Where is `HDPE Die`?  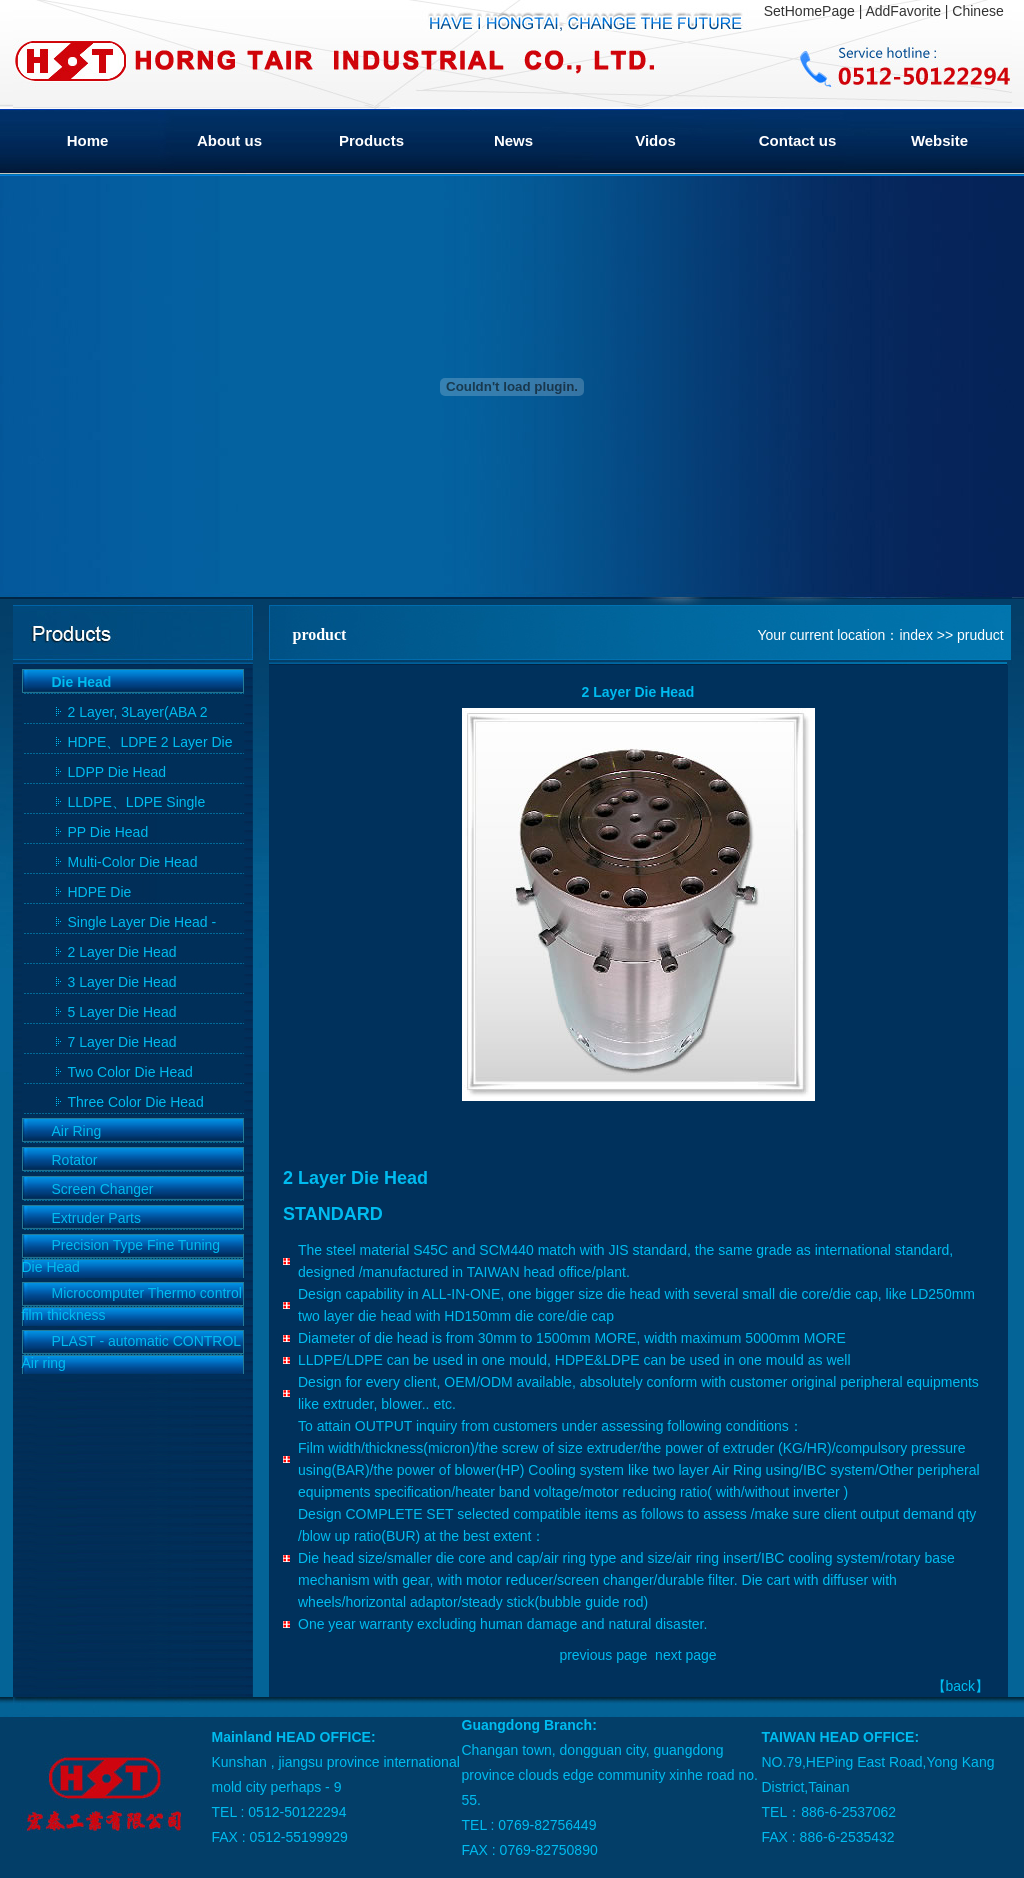 HDPE Die is located at coordinates (100, 892).